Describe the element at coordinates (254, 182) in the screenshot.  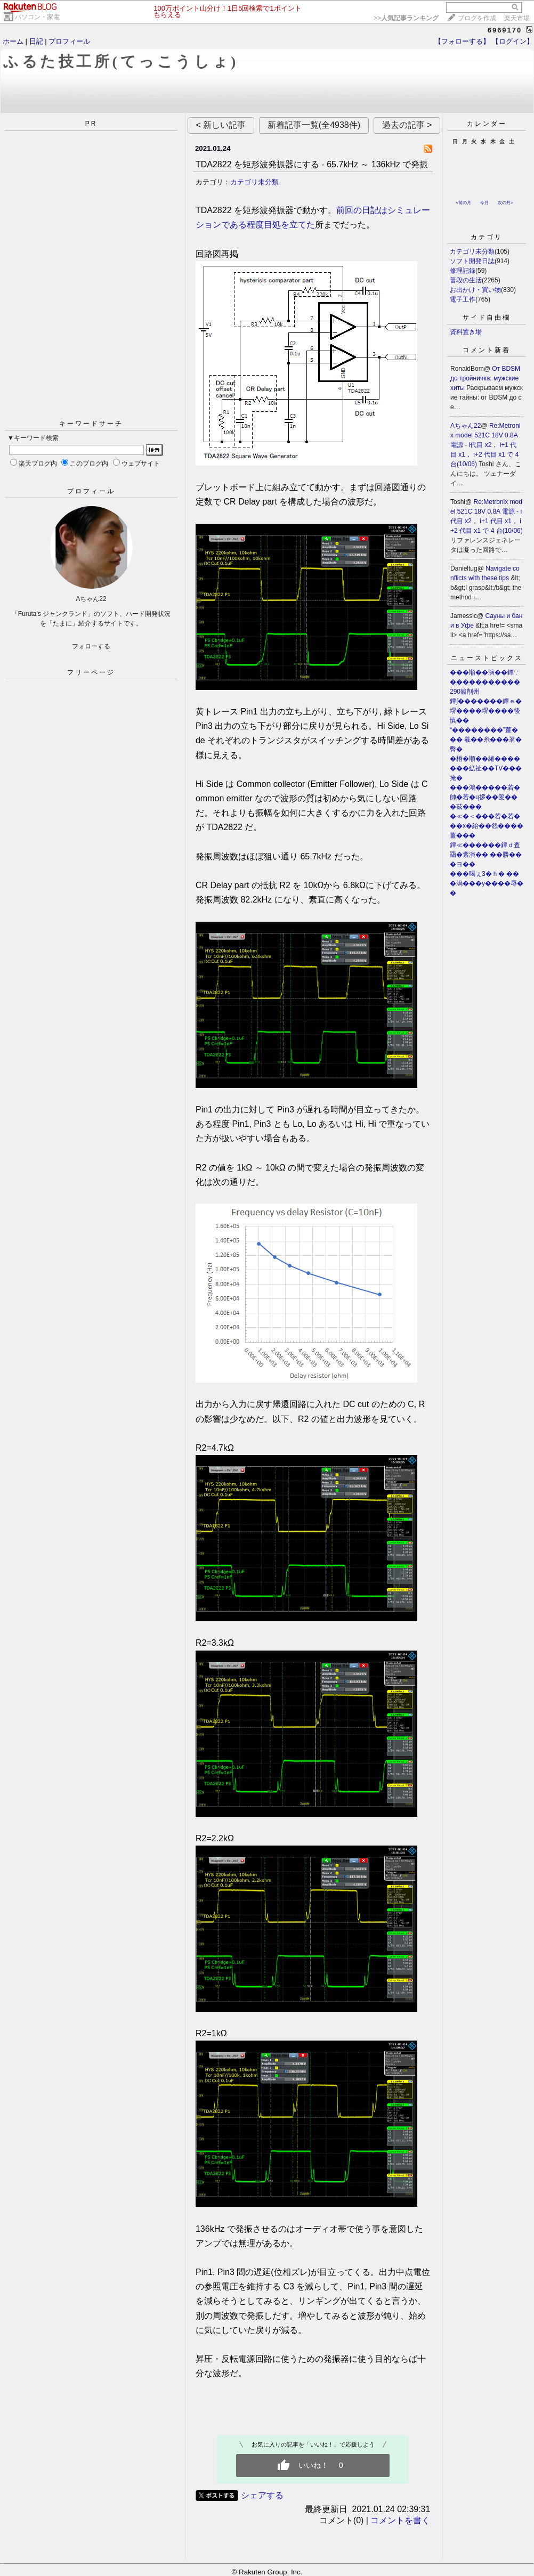
I see `カテゴリ未分類` at that location.